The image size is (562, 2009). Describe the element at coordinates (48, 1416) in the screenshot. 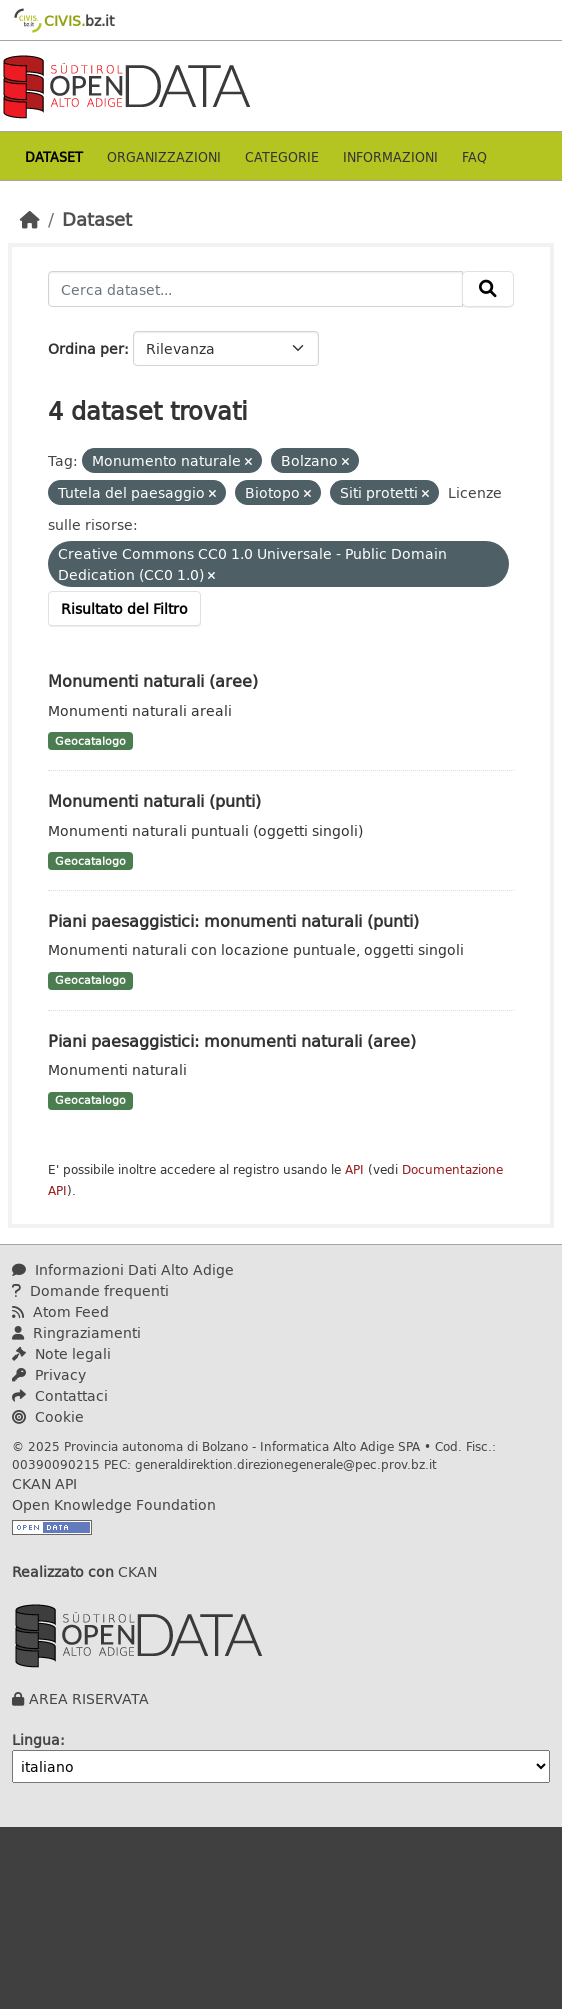

I see `Cookie` at that location.